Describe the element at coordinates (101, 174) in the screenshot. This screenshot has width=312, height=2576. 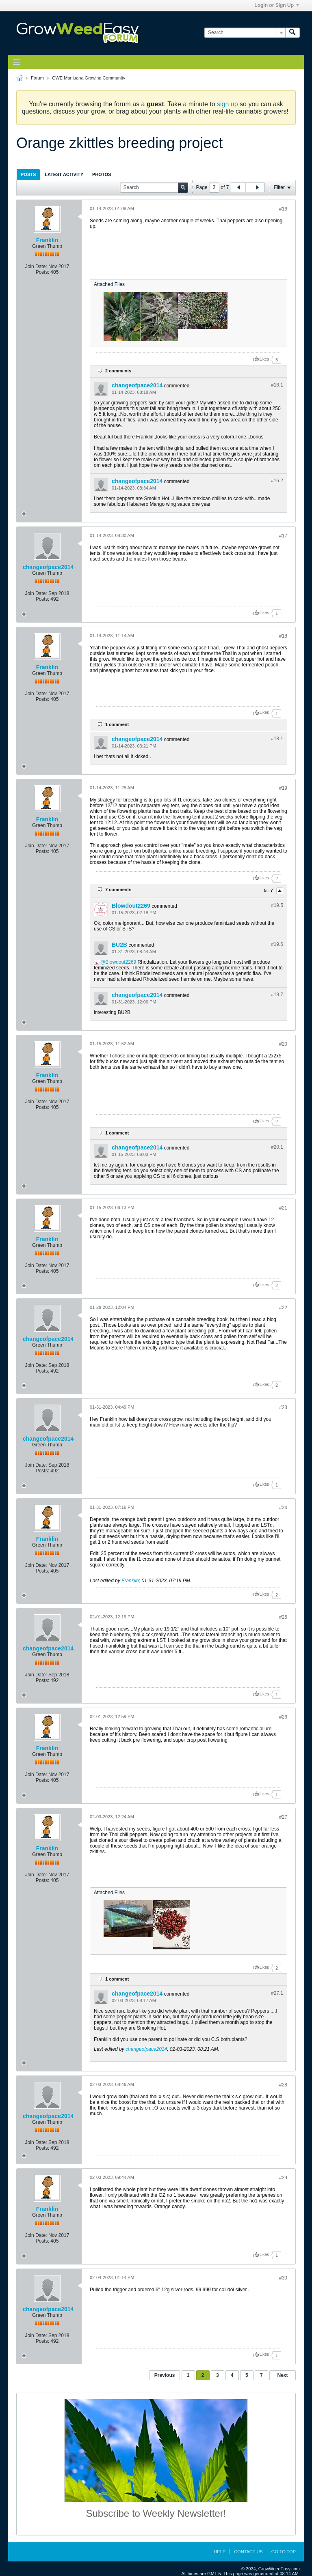
I see `Photos [presentation]` at that location.